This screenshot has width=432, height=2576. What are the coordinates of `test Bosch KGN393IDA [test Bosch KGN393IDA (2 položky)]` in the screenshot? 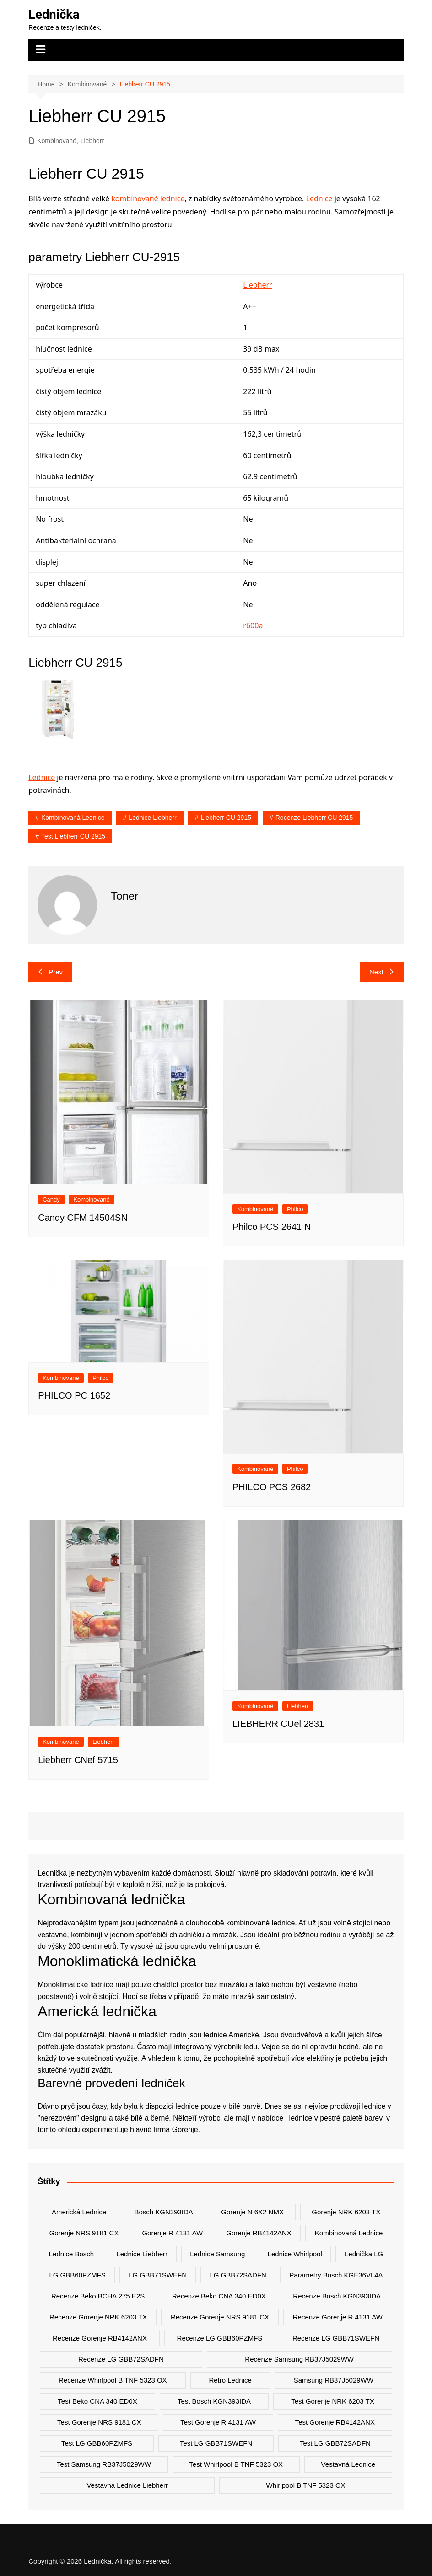 It's located at (214, 2401).